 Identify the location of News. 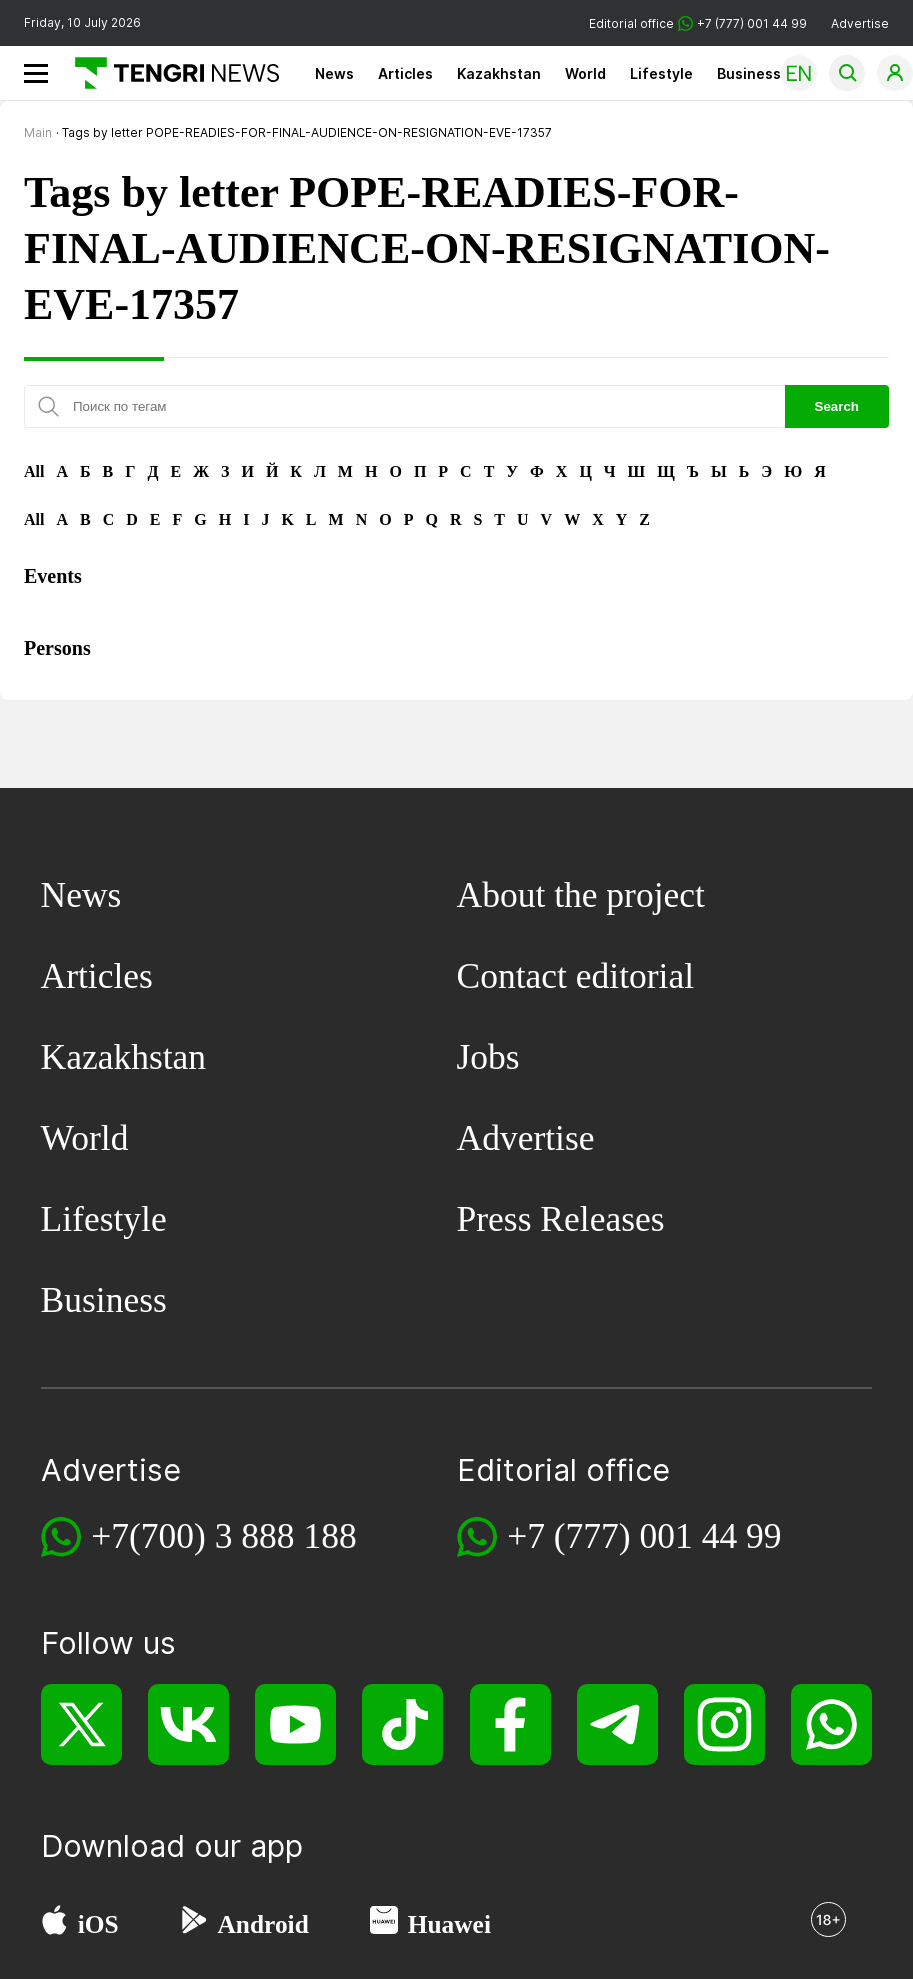
(334, 73).